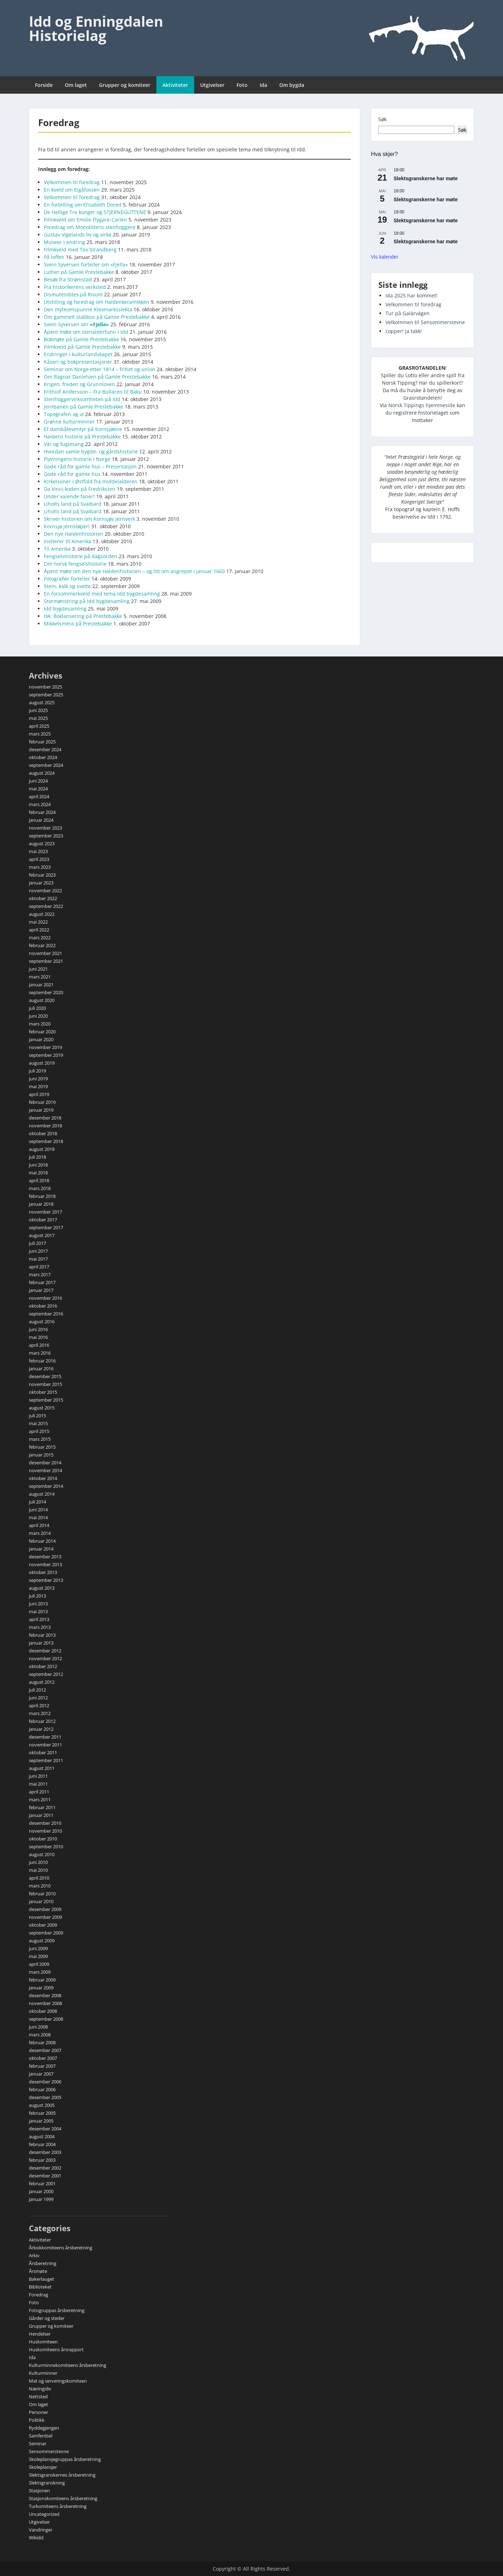 This screenshot has width=503, height=2576. Describe the element at coordinates (42, 1235) in the screenshot. I see `august 2017` at that location.